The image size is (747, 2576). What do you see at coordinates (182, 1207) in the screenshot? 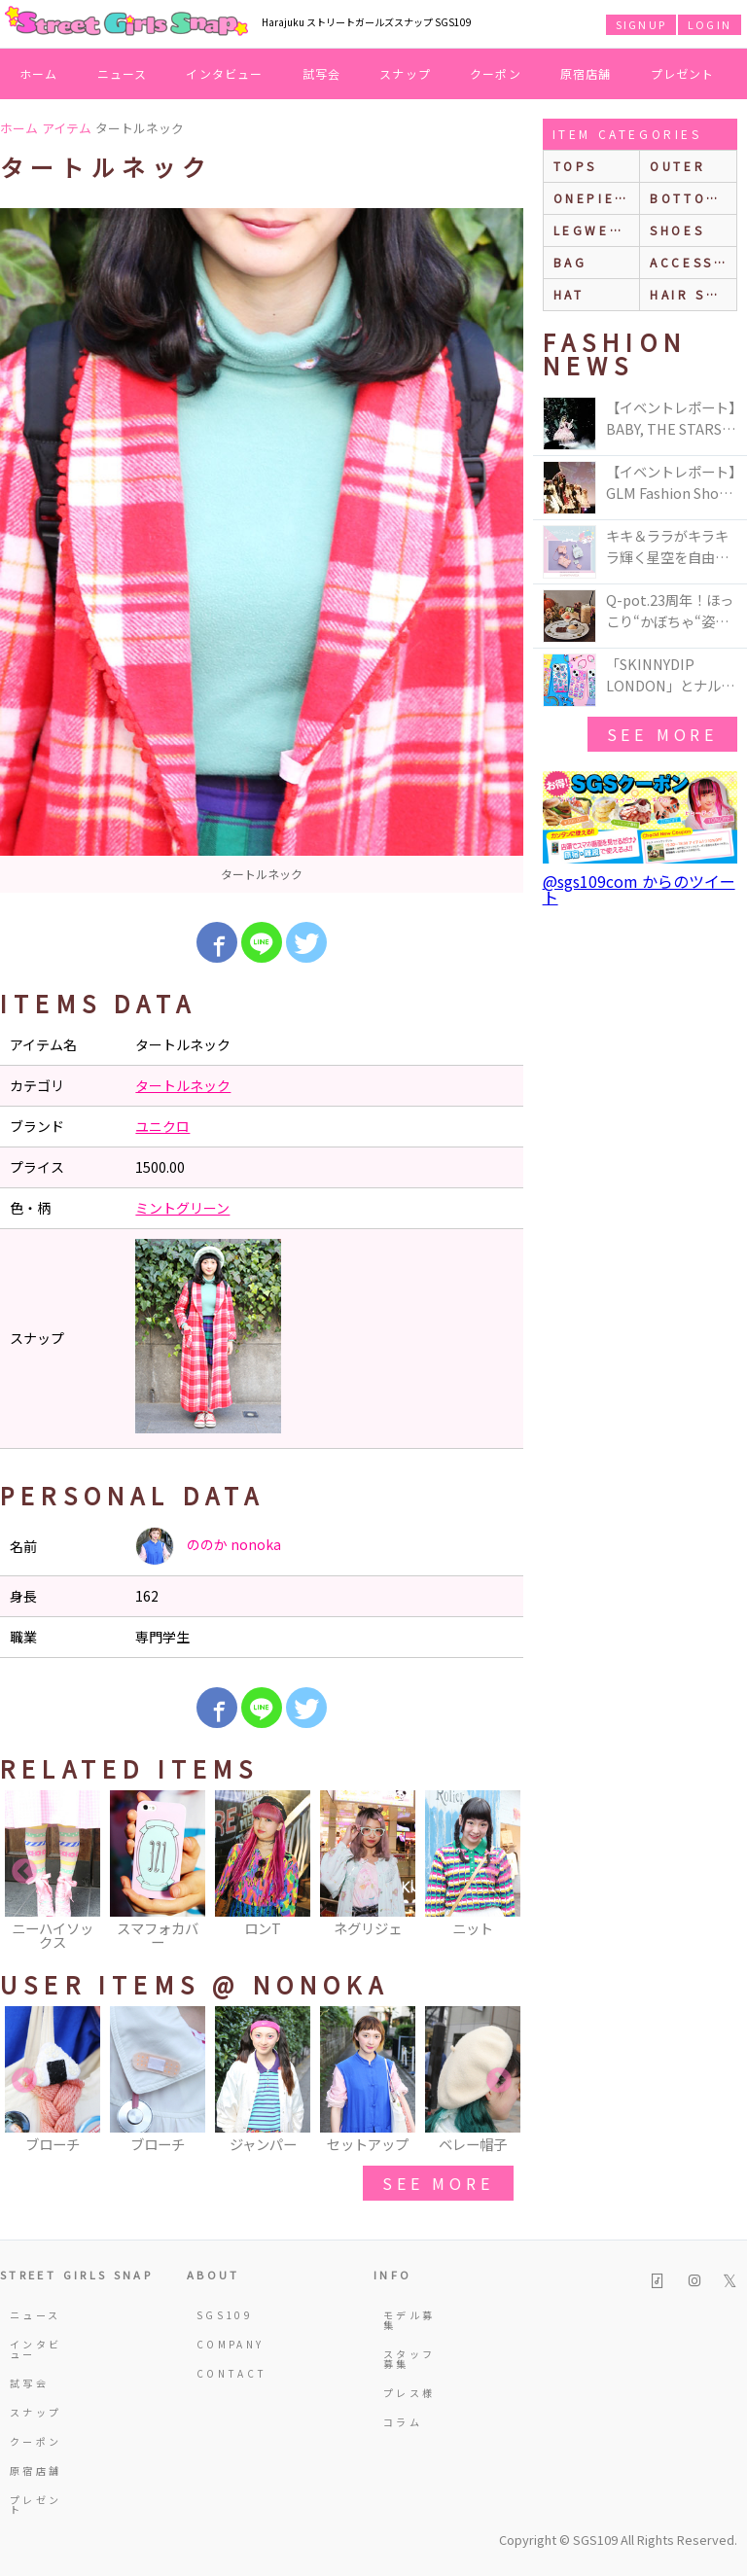
I see `ミントグリーン` at bounding box center [182, 1207].